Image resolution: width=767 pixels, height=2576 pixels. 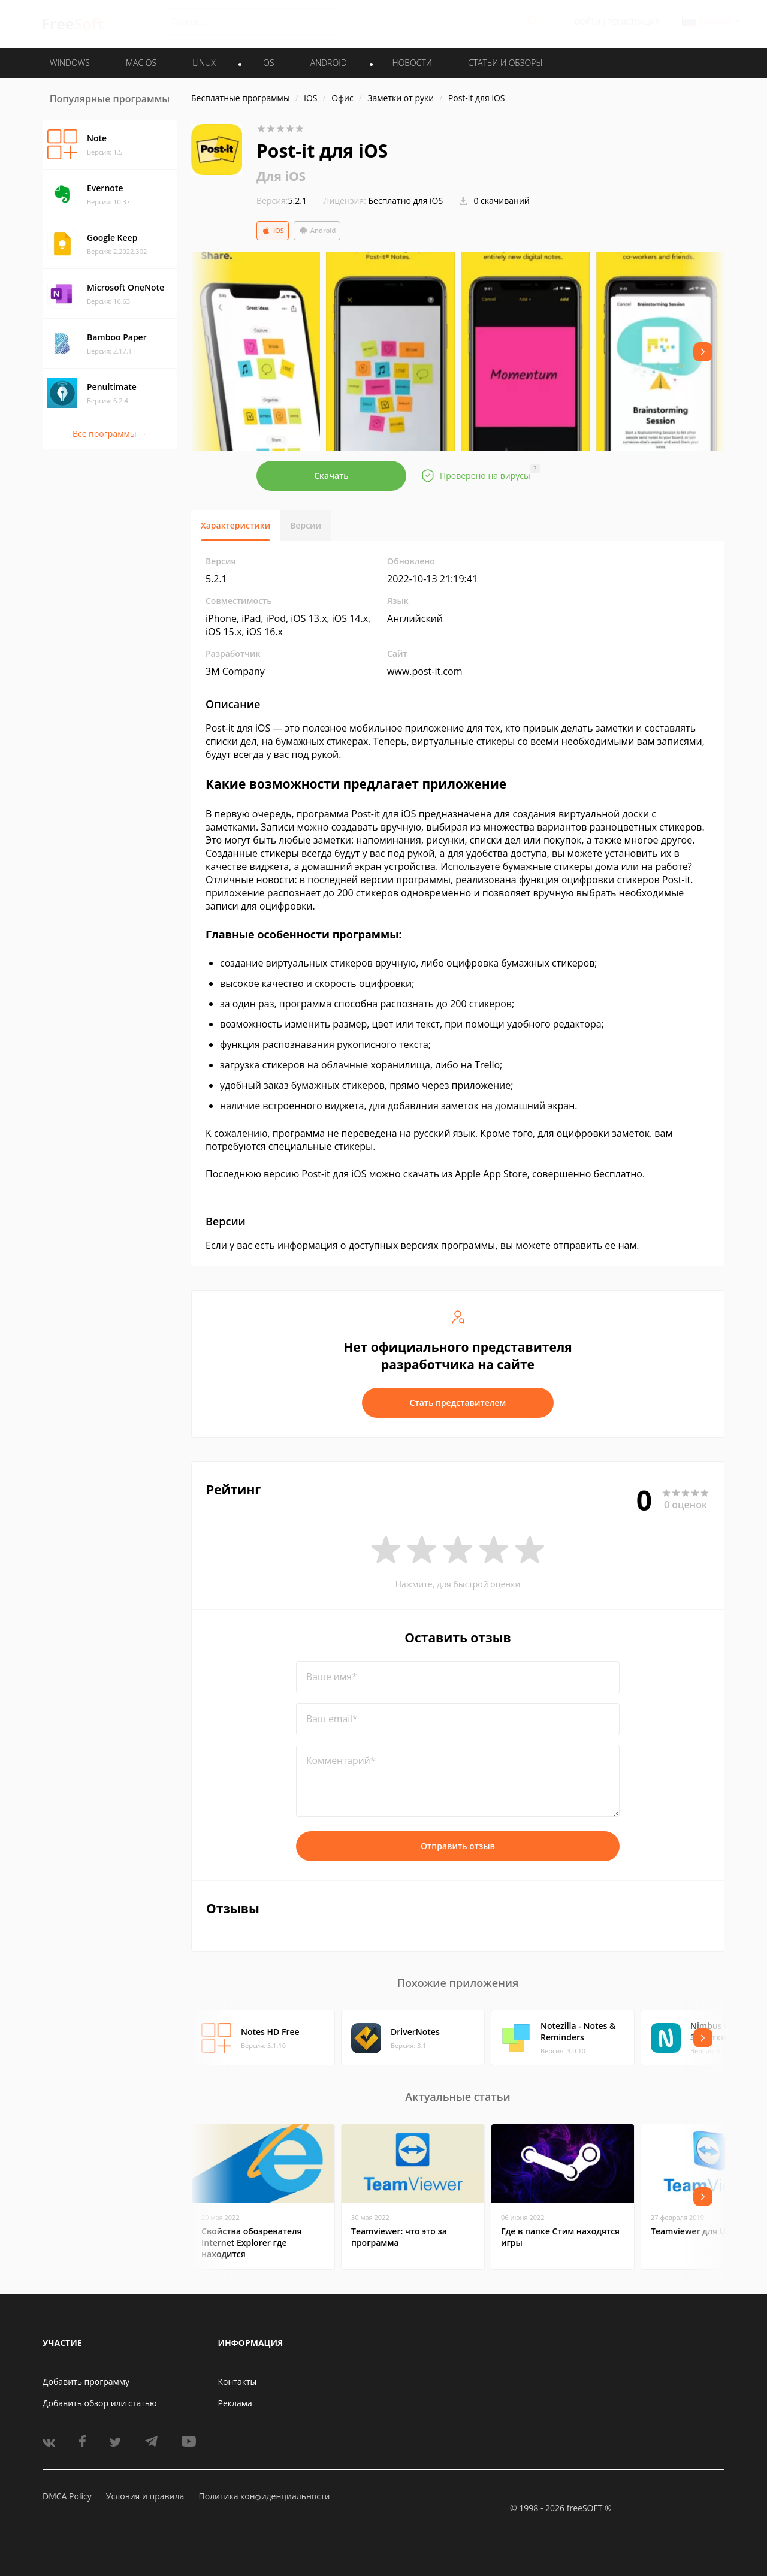 I want to click on Android, so click(x=317, y=230).